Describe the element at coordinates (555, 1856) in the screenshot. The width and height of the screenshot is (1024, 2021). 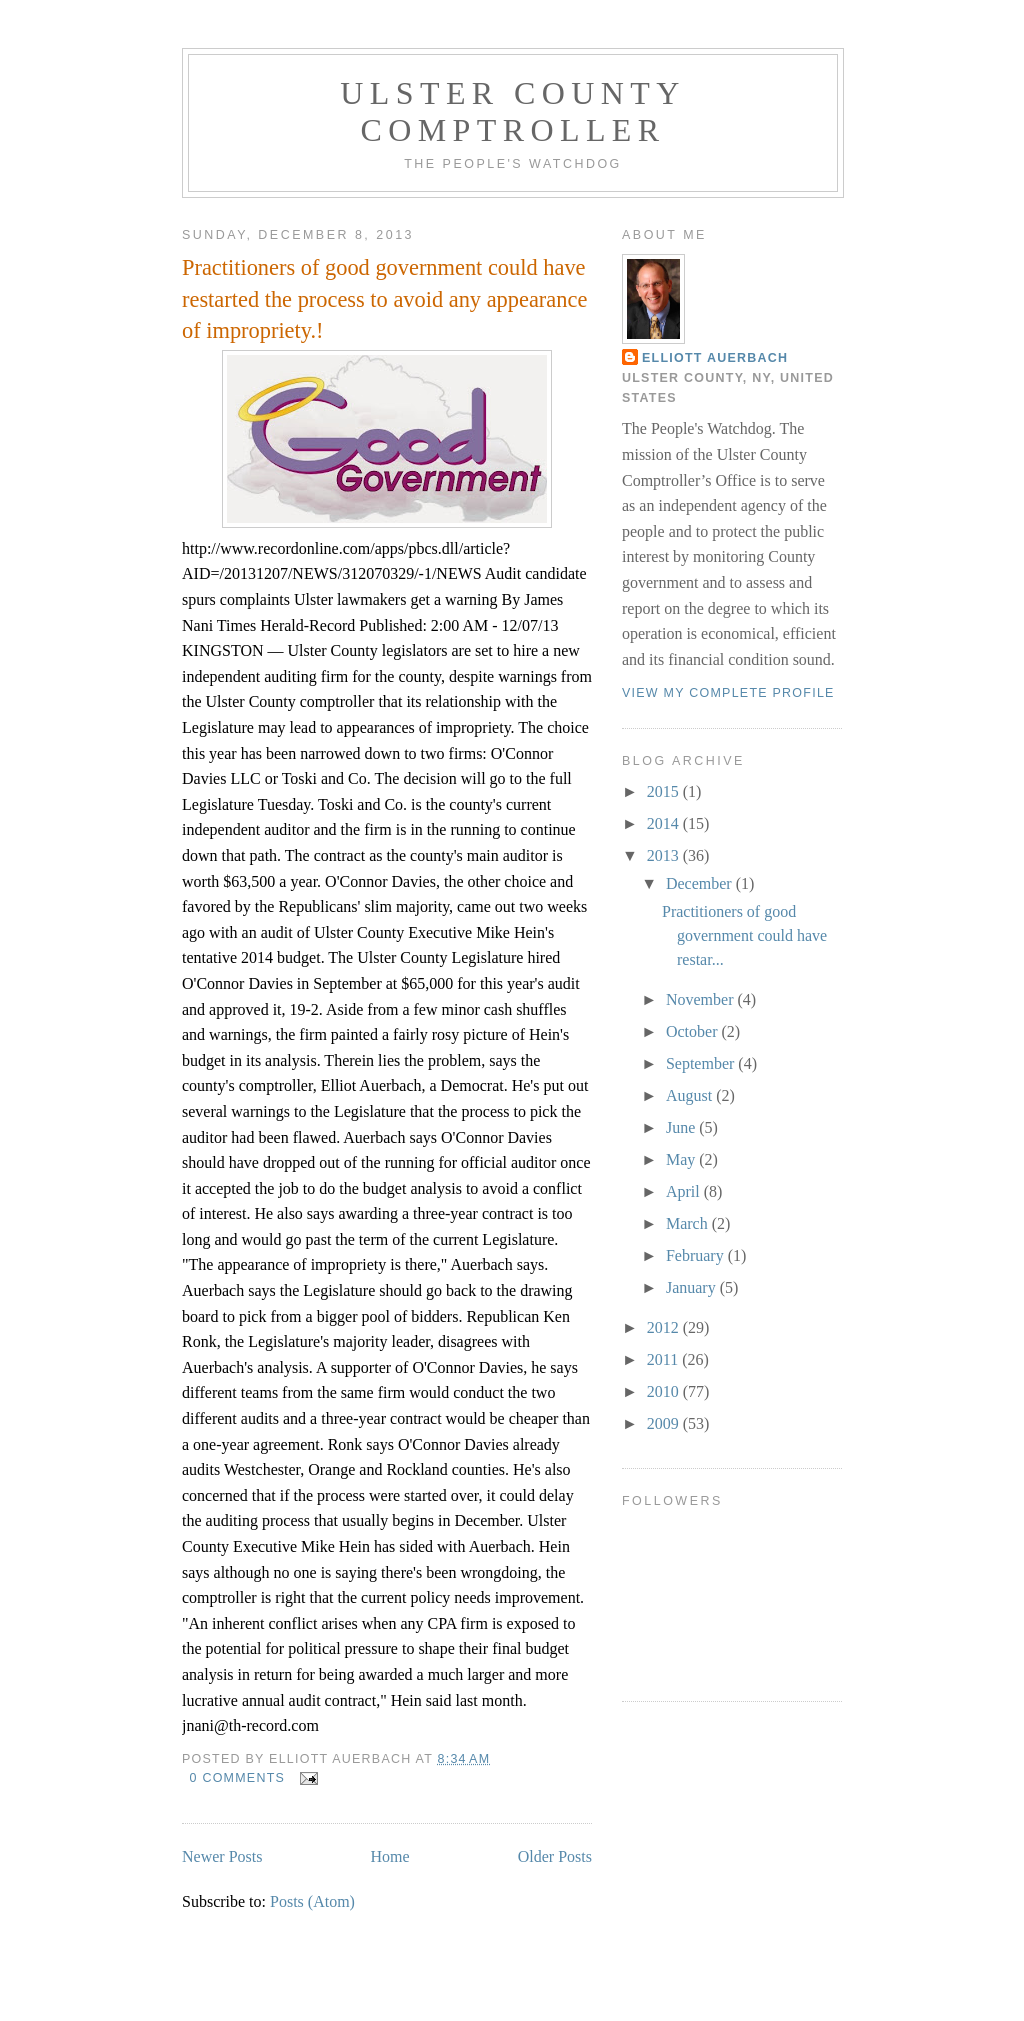
I see `Older Posts` at that location.